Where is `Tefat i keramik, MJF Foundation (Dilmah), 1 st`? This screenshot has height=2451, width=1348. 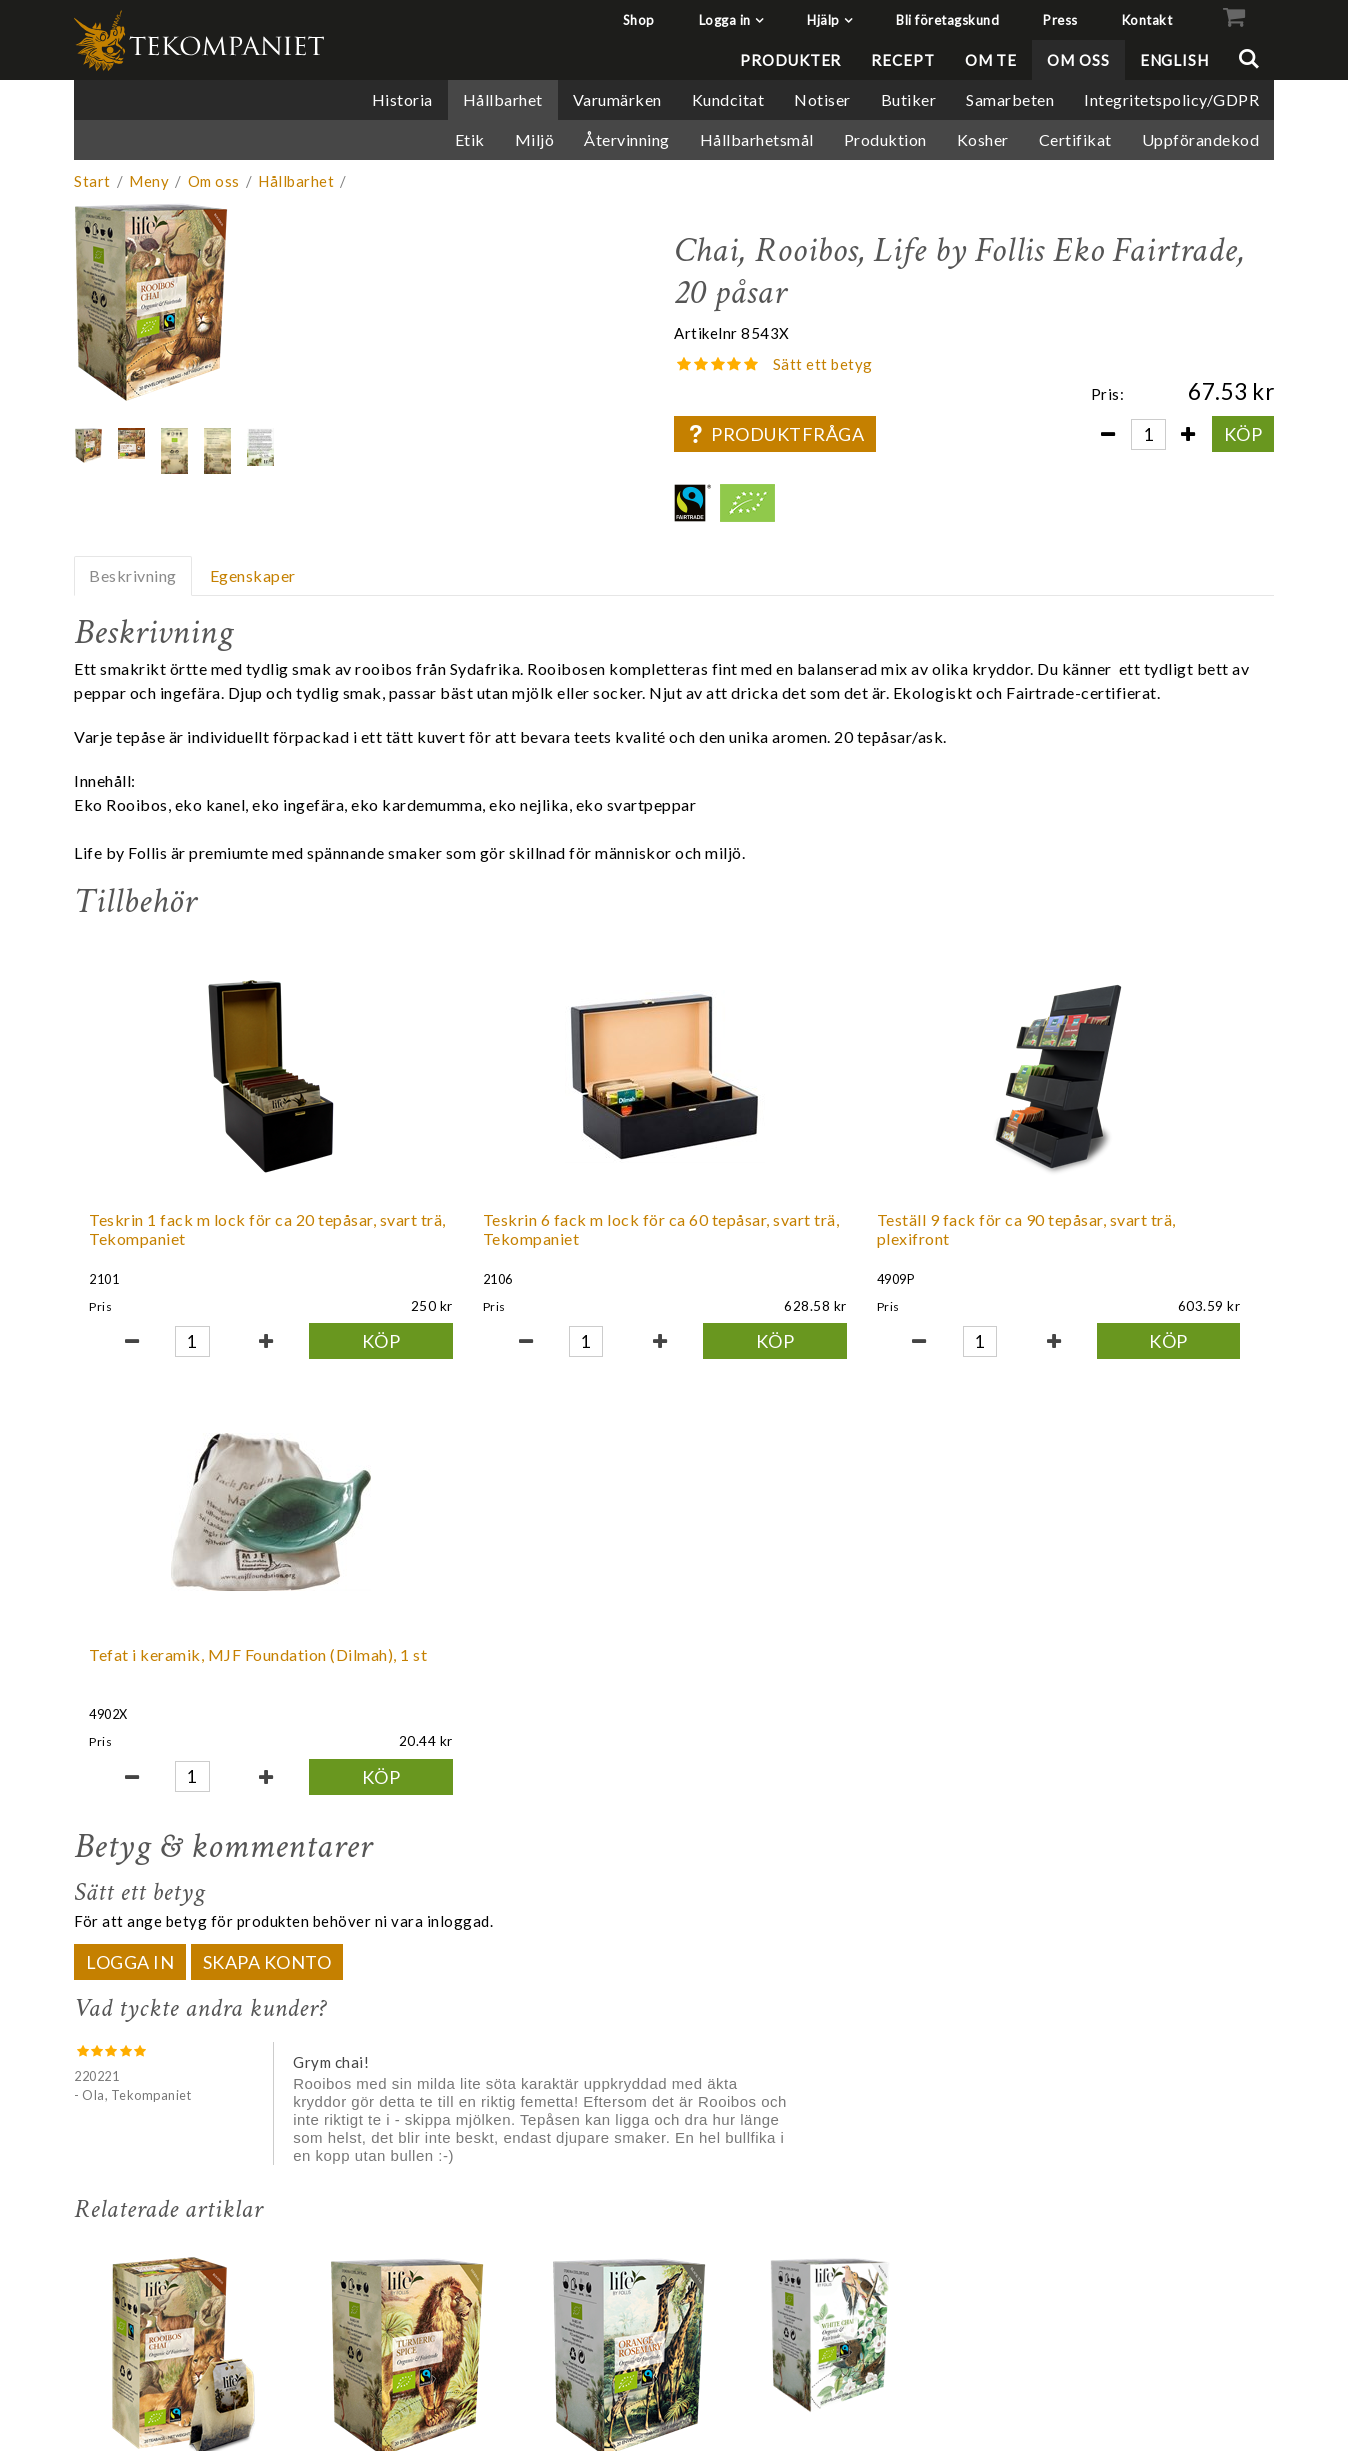 Tefat i keramik, MJF Foundation (Dilmah), 1 st is located at coordinates (900, 1229).